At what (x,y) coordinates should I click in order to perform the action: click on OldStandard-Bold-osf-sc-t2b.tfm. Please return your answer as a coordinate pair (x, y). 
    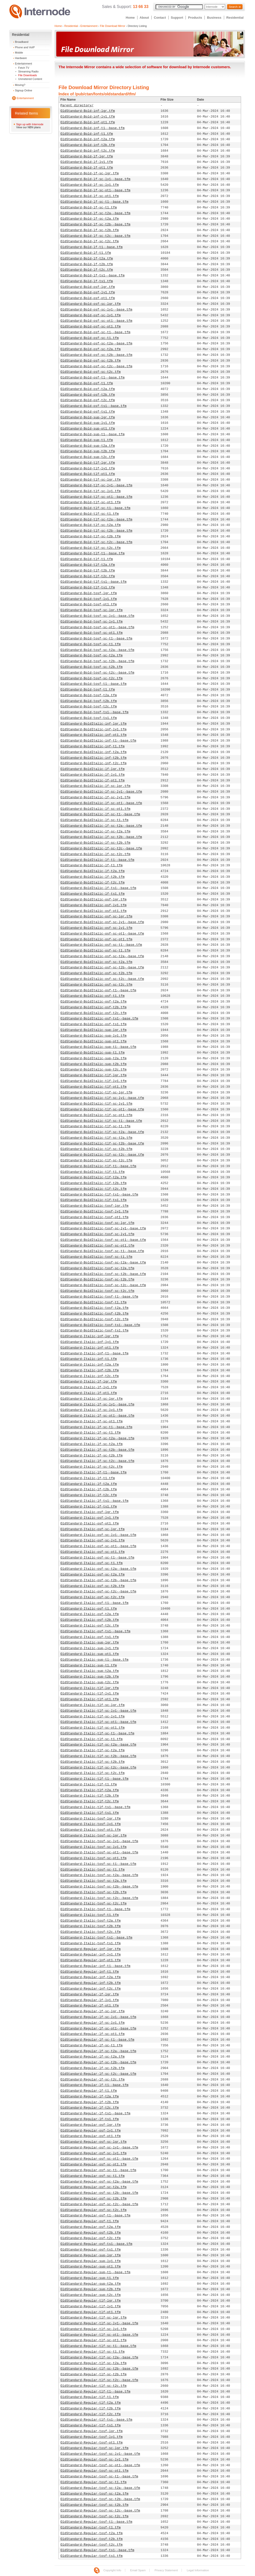
    Looking at the image, I should click on (91, 361).